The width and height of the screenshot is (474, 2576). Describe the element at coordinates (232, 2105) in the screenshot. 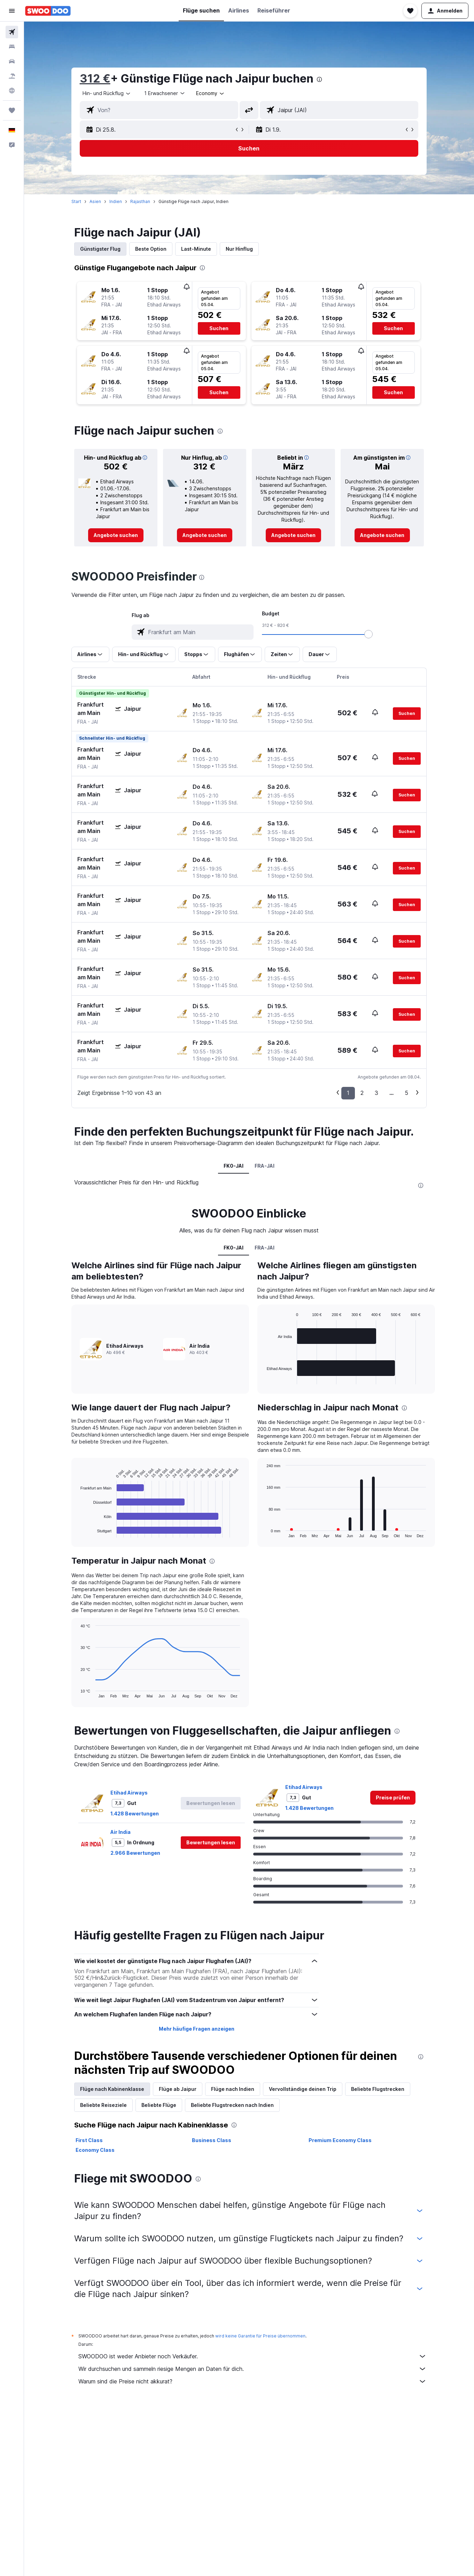

I see `Beliebte Flugstrecken nach Indien [tab]` at that location.